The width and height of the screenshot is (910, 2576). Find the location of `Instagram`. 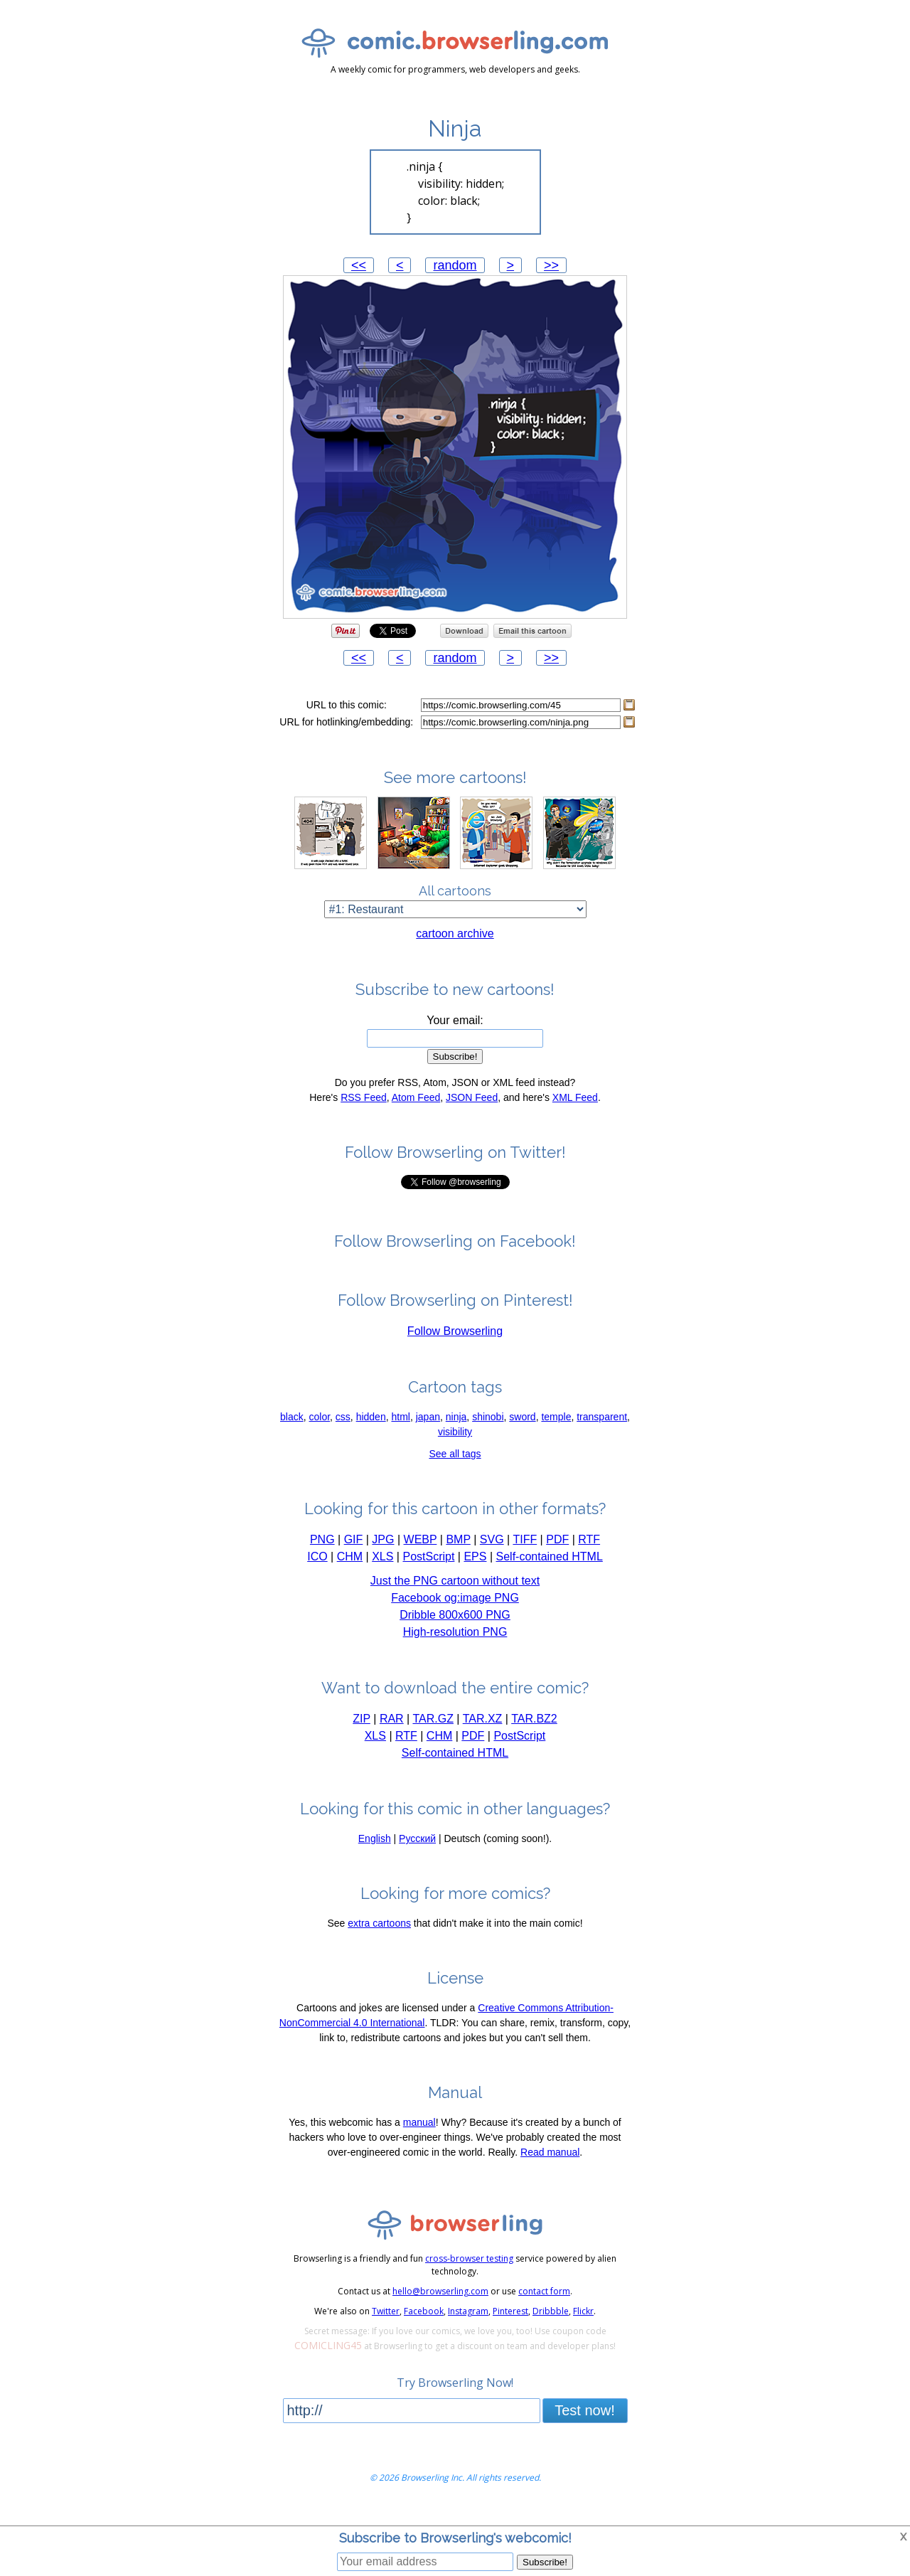

Instagram is located at coordinates (468, 2325).